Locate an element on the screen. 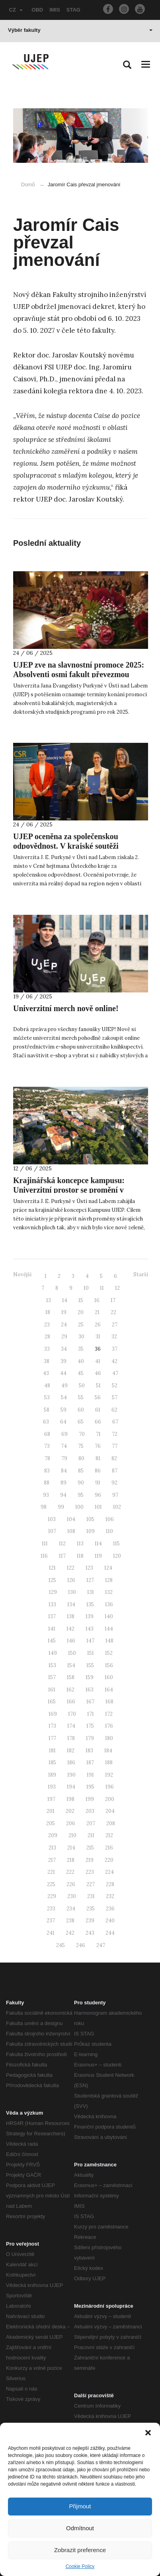 The image size is (160, 2576). UJEP oceněna za společenskou odpovědnost. V krajské soutěži obsadila 2. místo is located at coordinates (66, 846).